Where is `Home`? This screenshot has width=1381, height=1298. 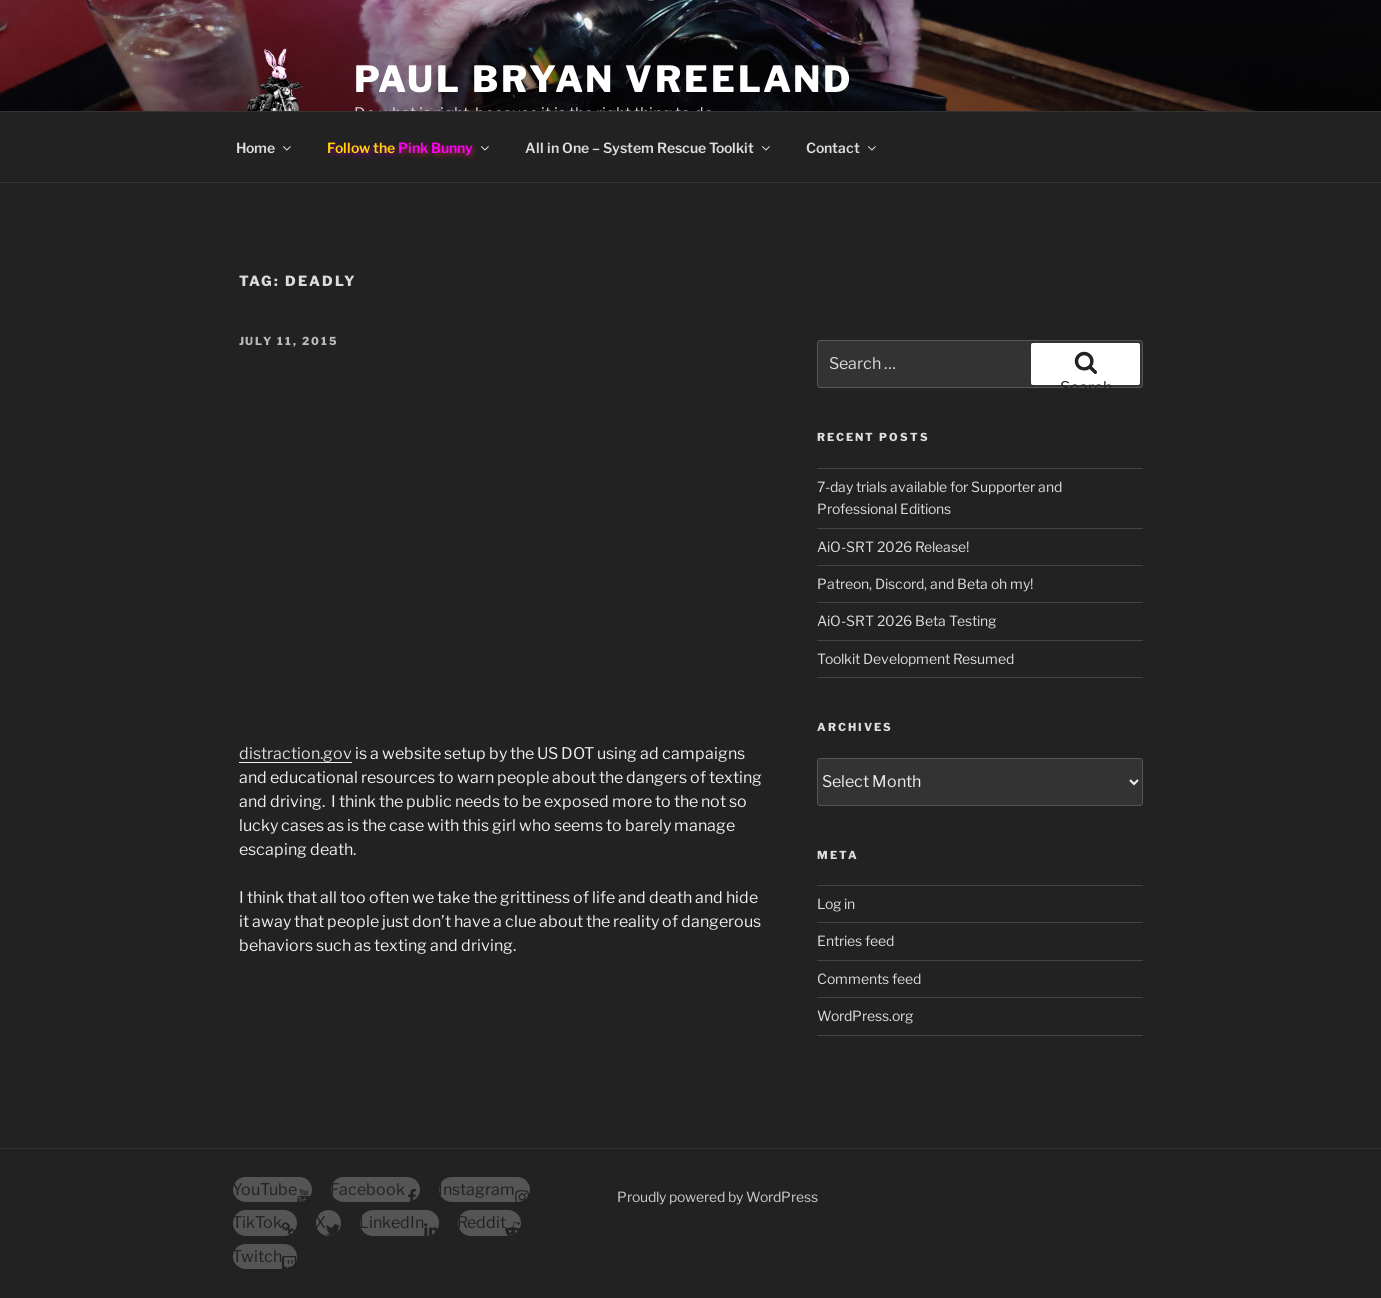
Home is located at coordinates (265, 147).